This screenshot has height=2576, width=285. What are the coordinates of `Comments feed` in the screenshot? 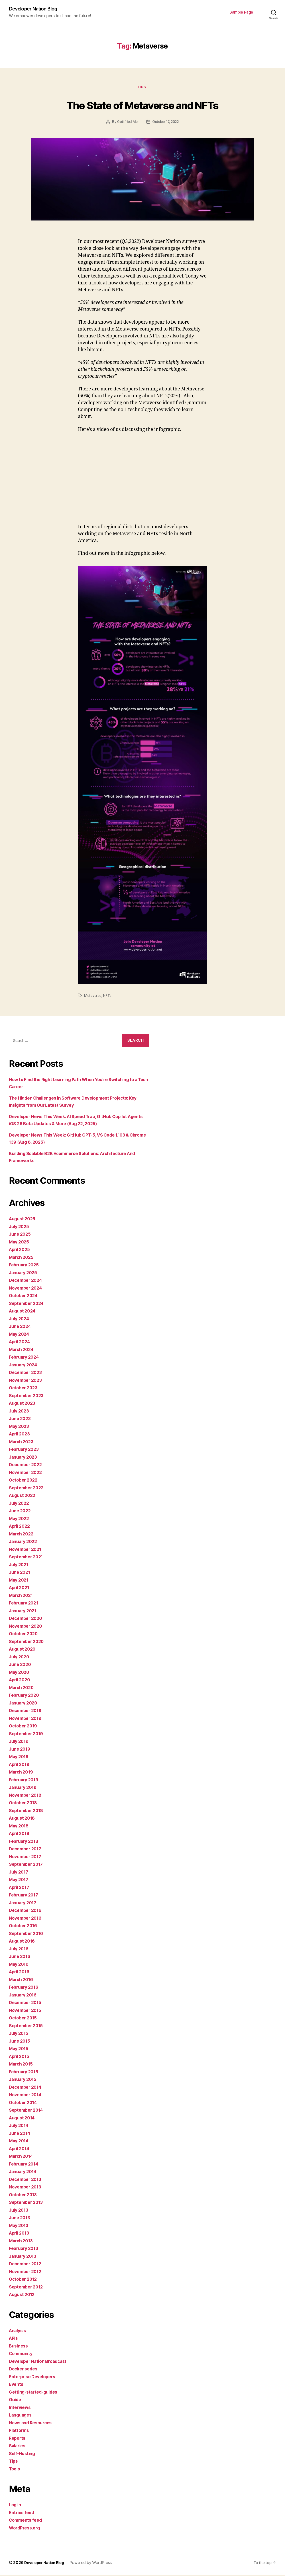 It's located at (27, 2521).